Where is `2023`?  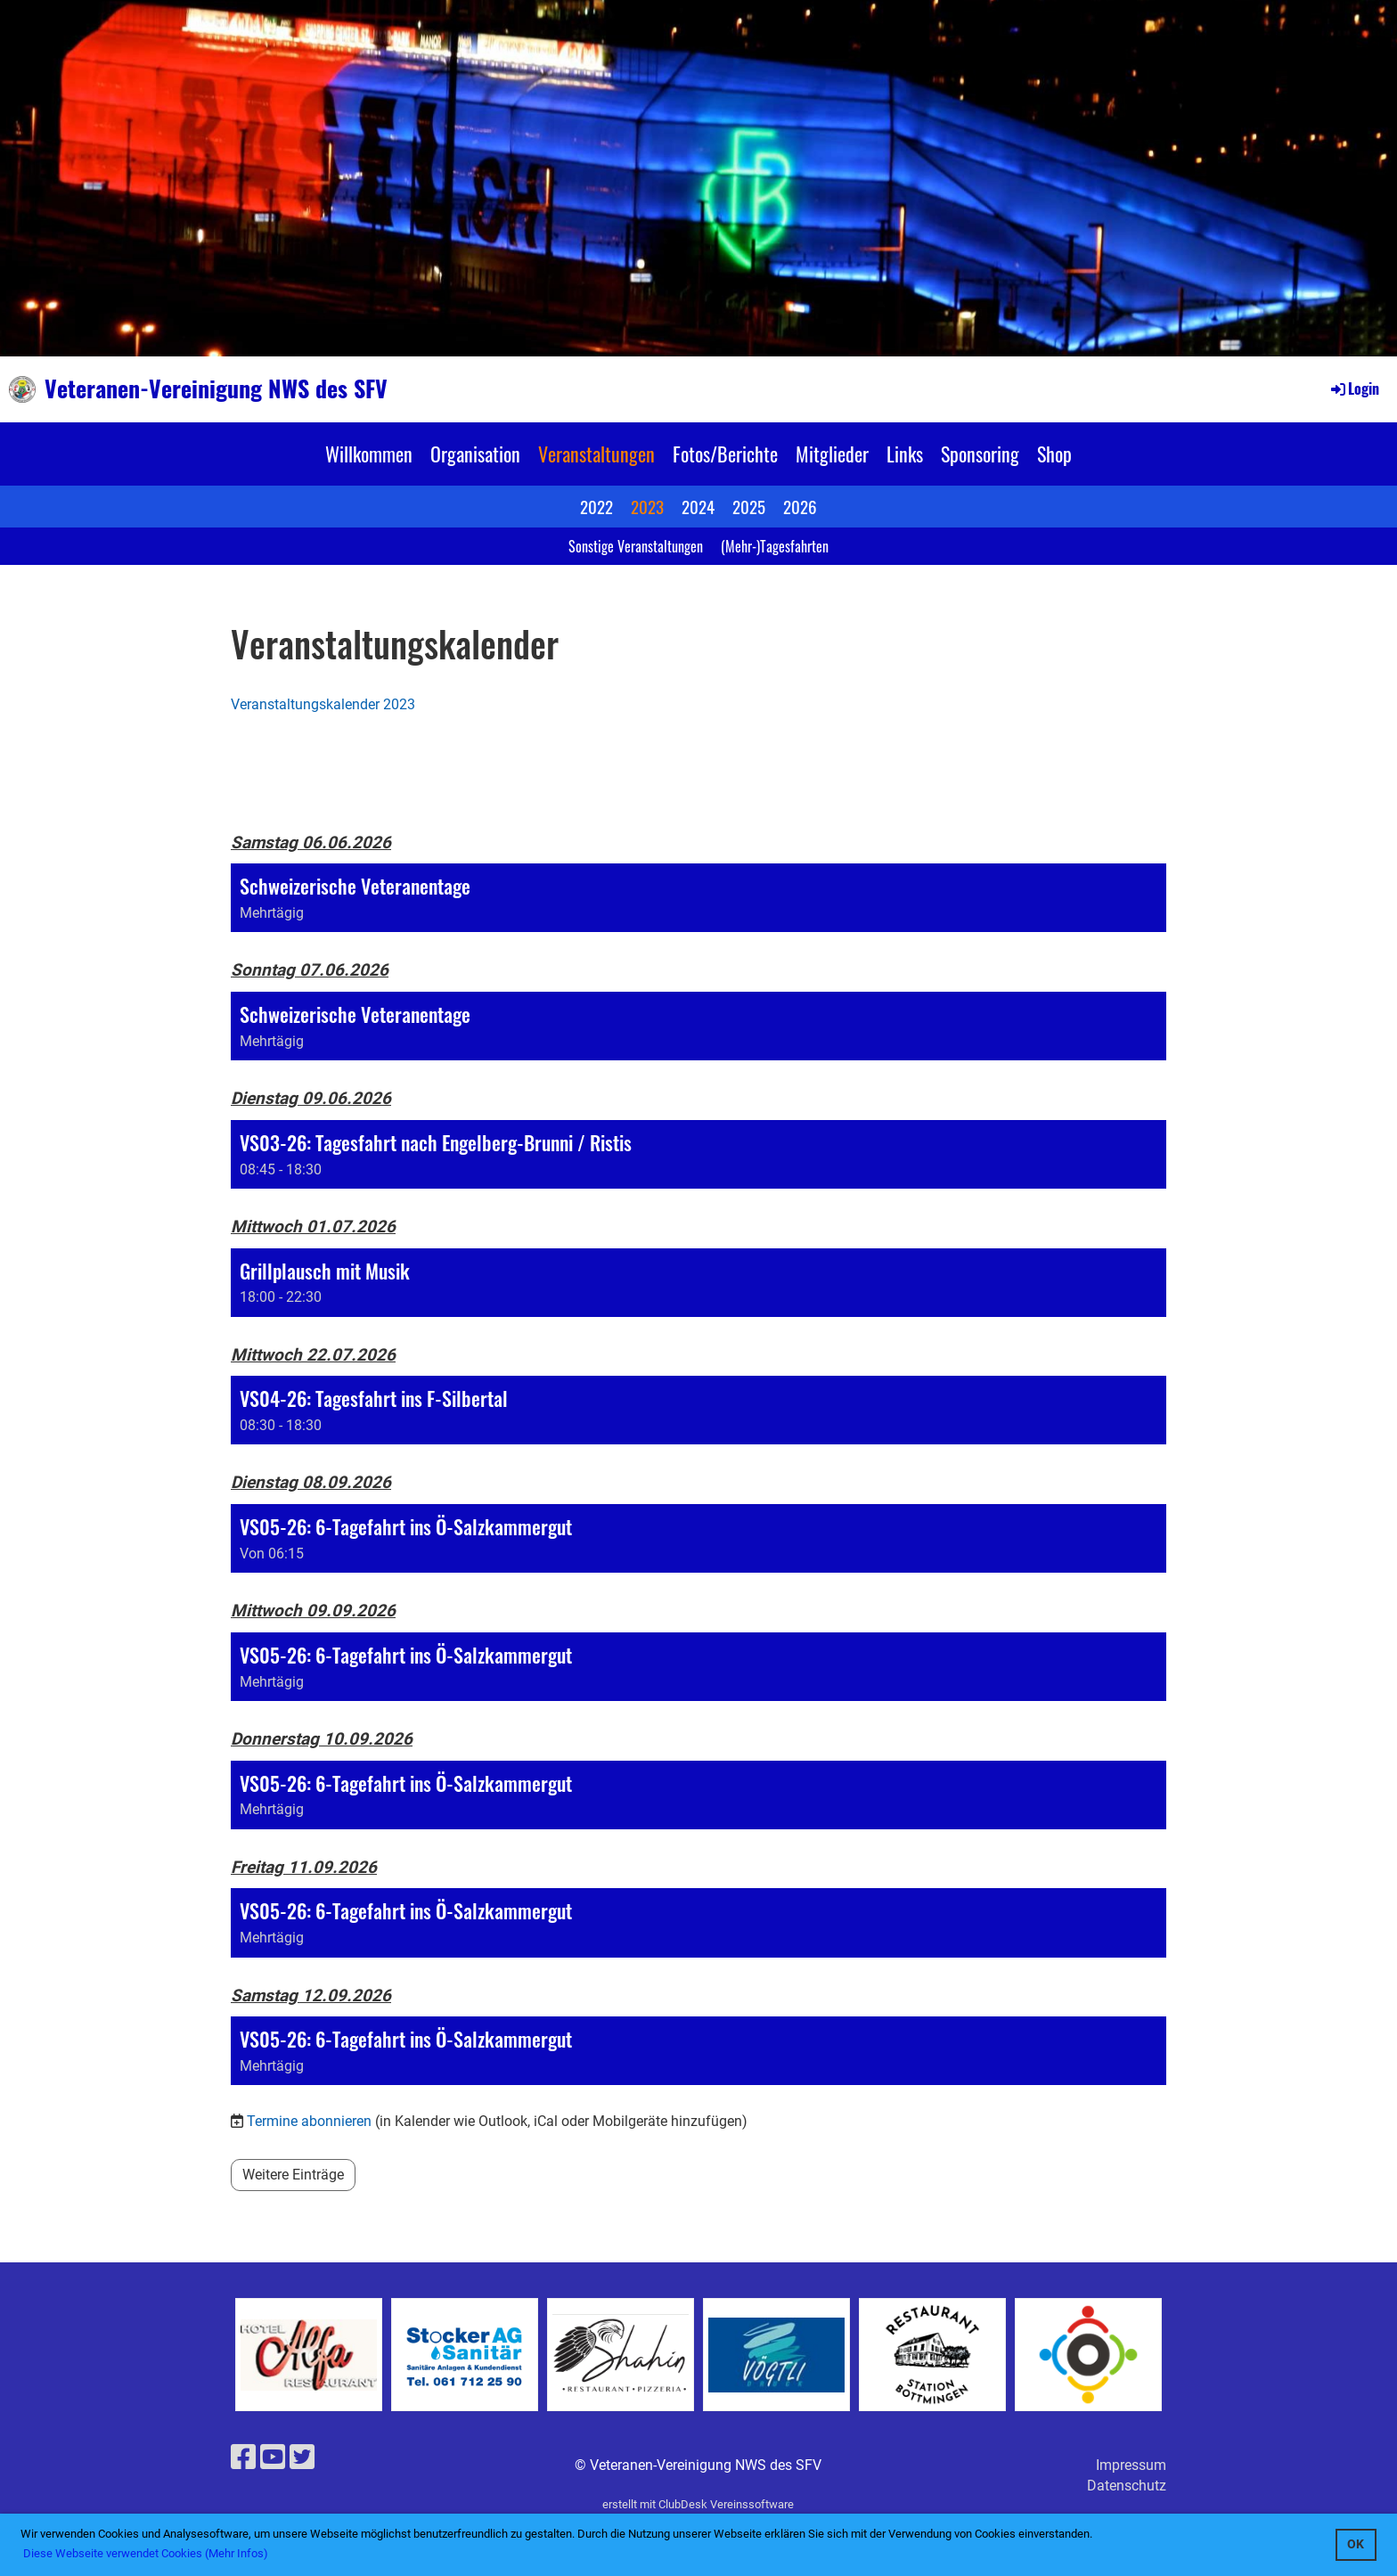 2023 is located at coordinates (647, 506).